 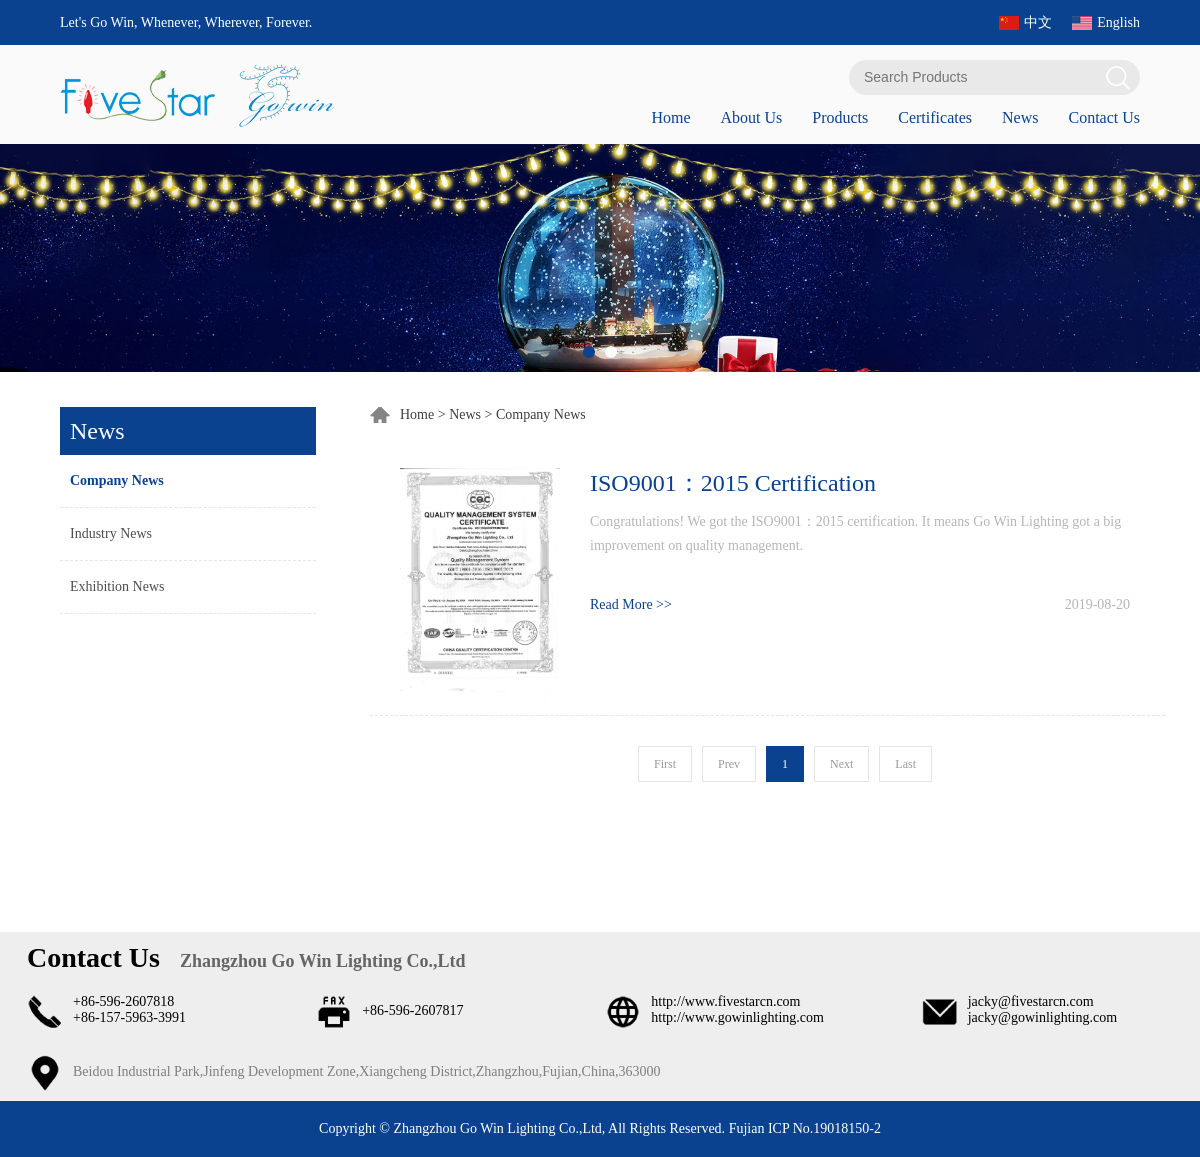 What do you see at coordinates (670, 117) in the screenshot?
I see `Home` at bounding box center [670, 117].